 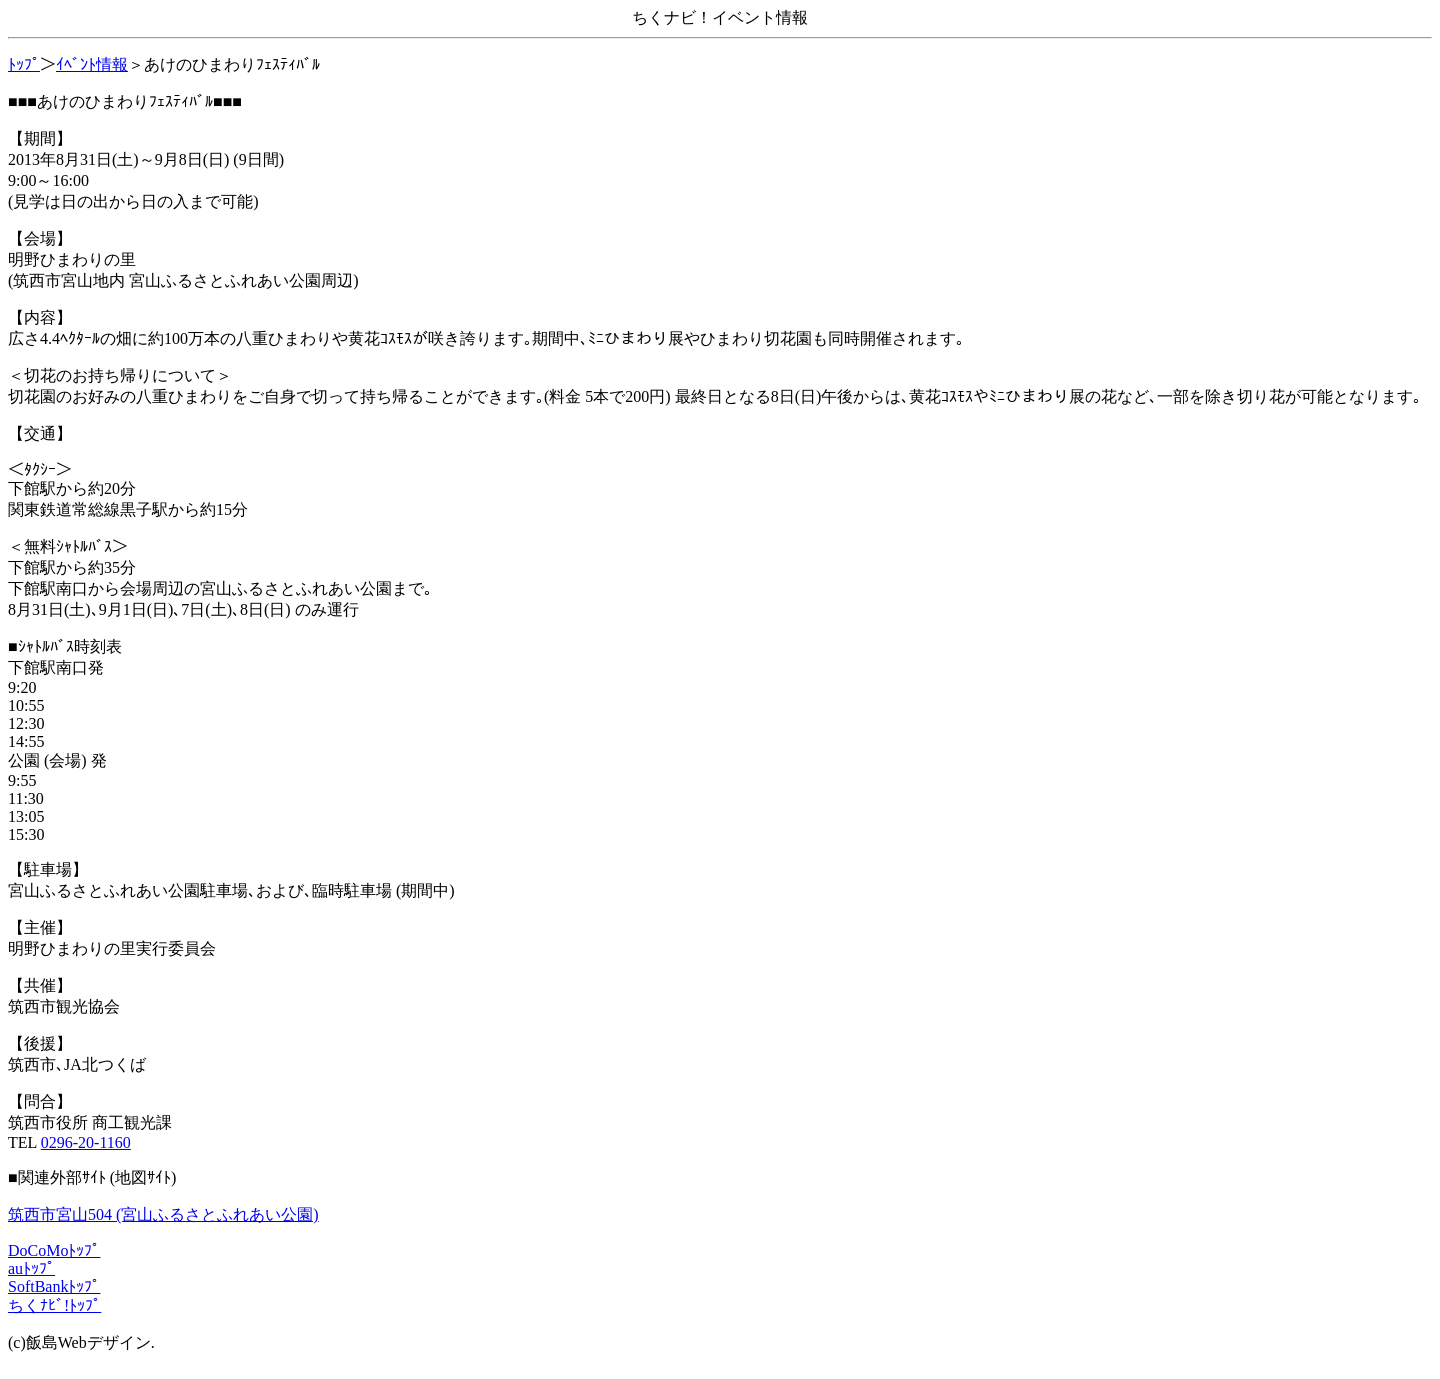 What do you see at coordinates (54, 1250) in the screenshot?
I see `DoCoMoﾄｯﾌﾟ` at bounding box center [54, 1250].